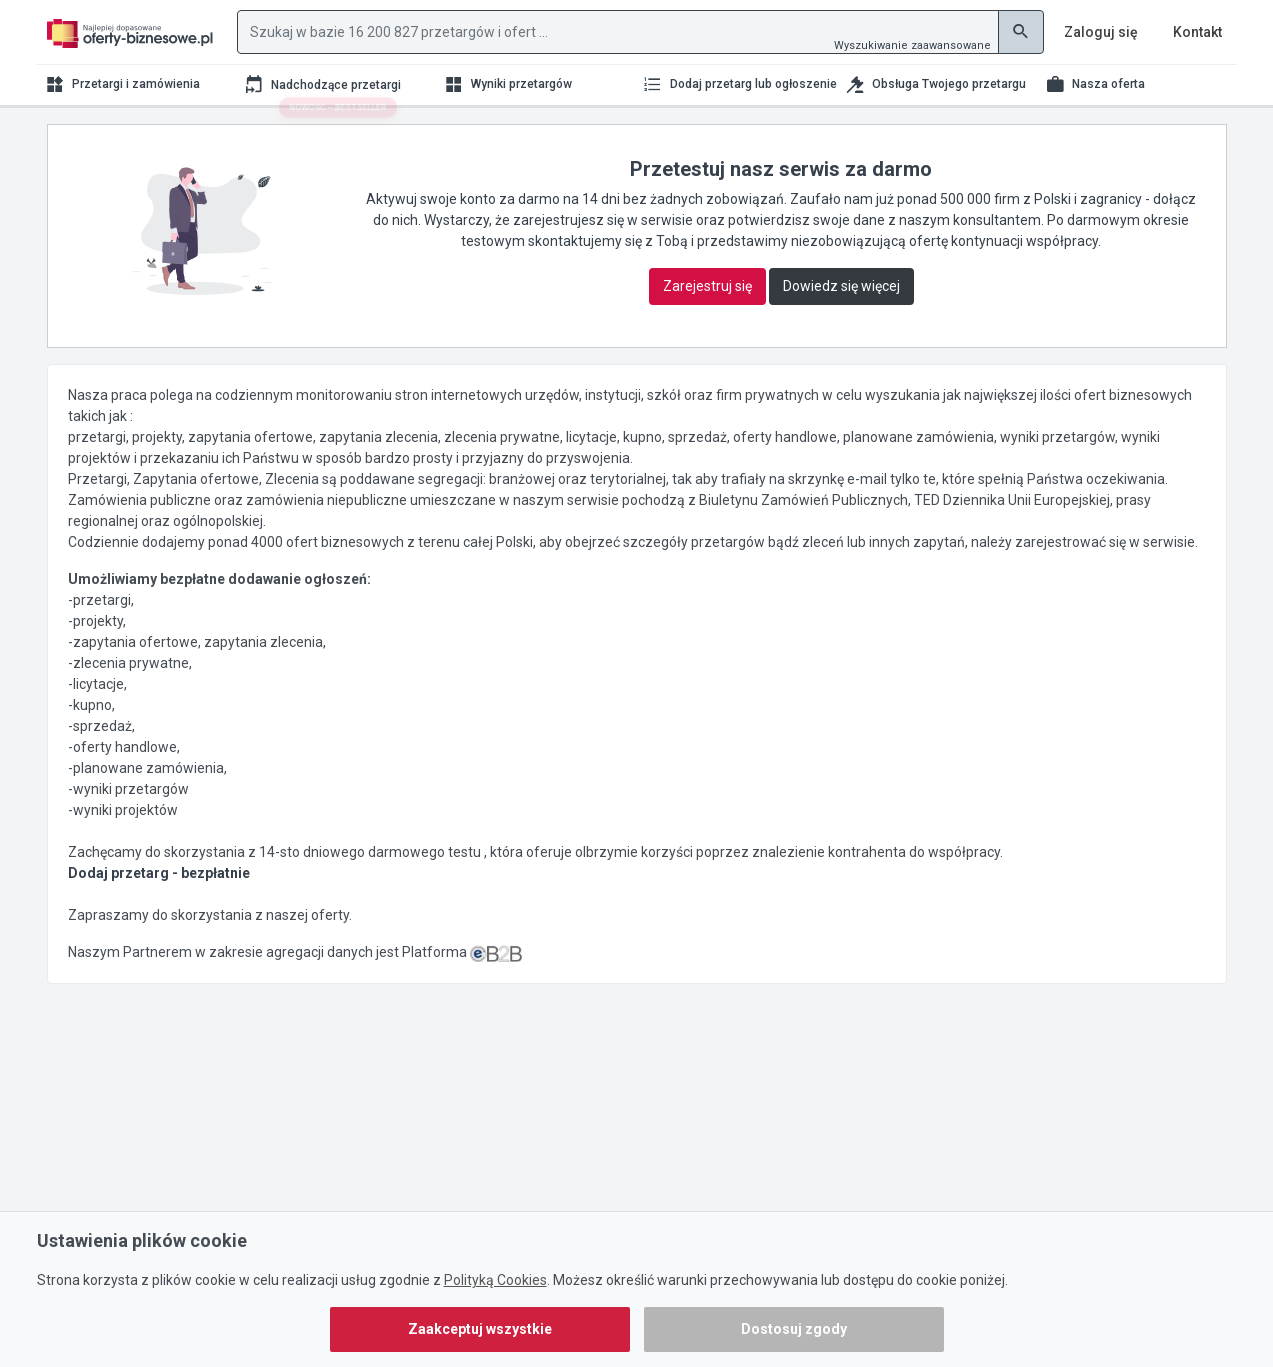 Image resolution: width=1273 pixels, height=1367 pixels. Describe the element at coordinates (841, 286) in the screenshot. I see `Dowiedz się więcej` at that location.